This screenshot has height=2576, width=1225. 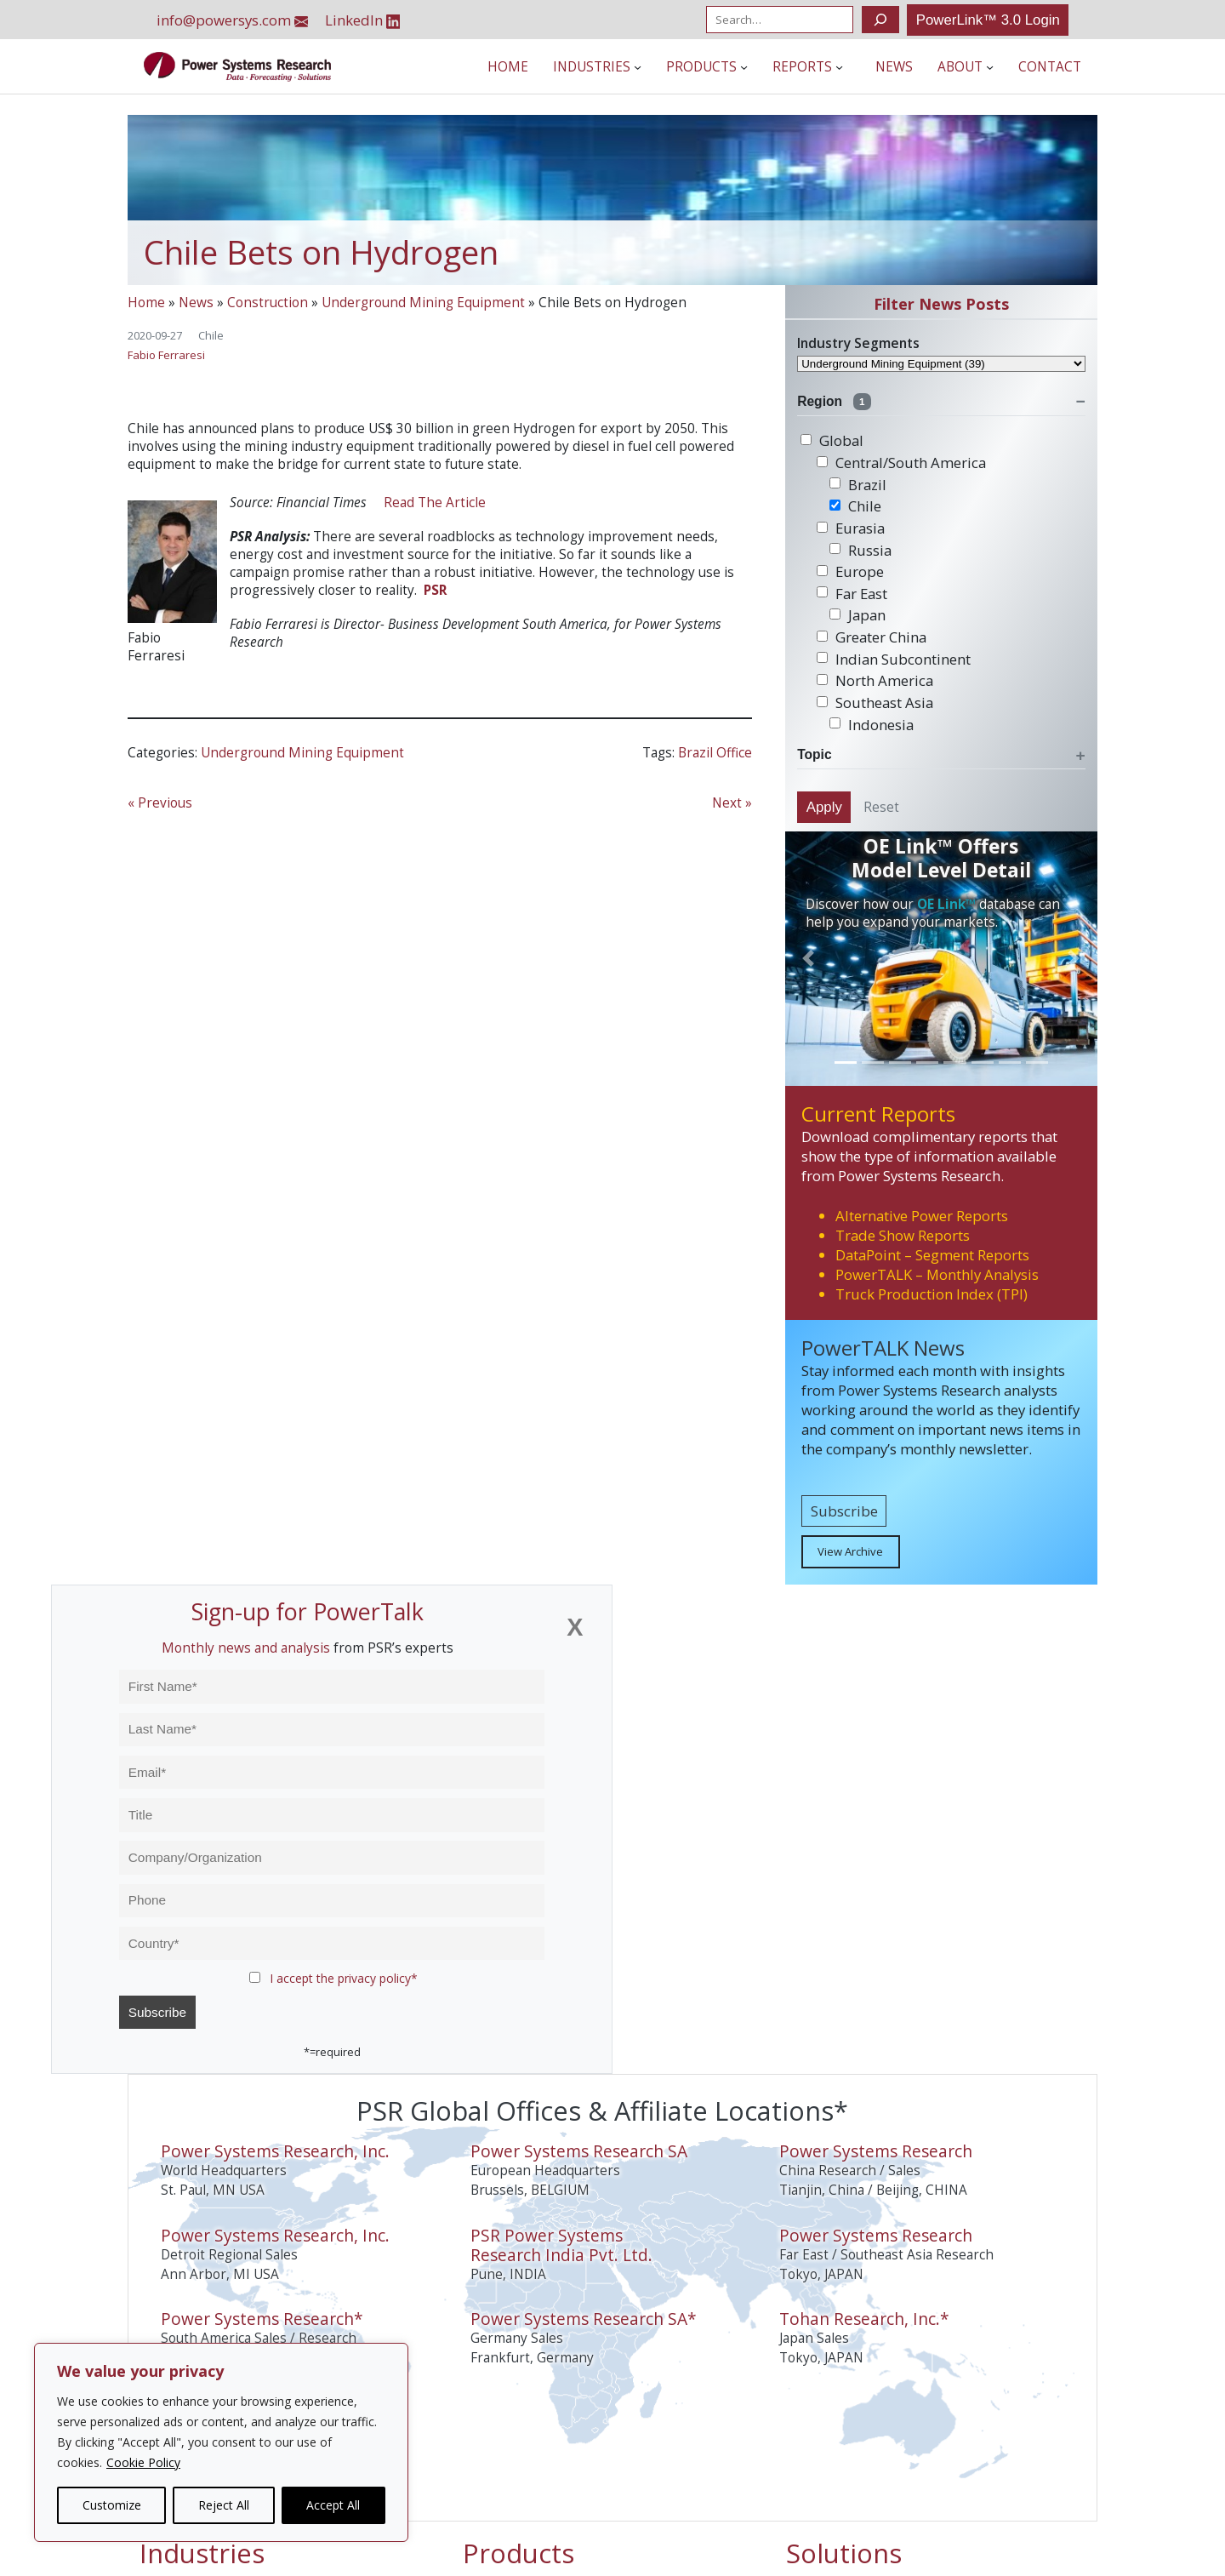 I want to click on Europe, so click(x=850, y=571).